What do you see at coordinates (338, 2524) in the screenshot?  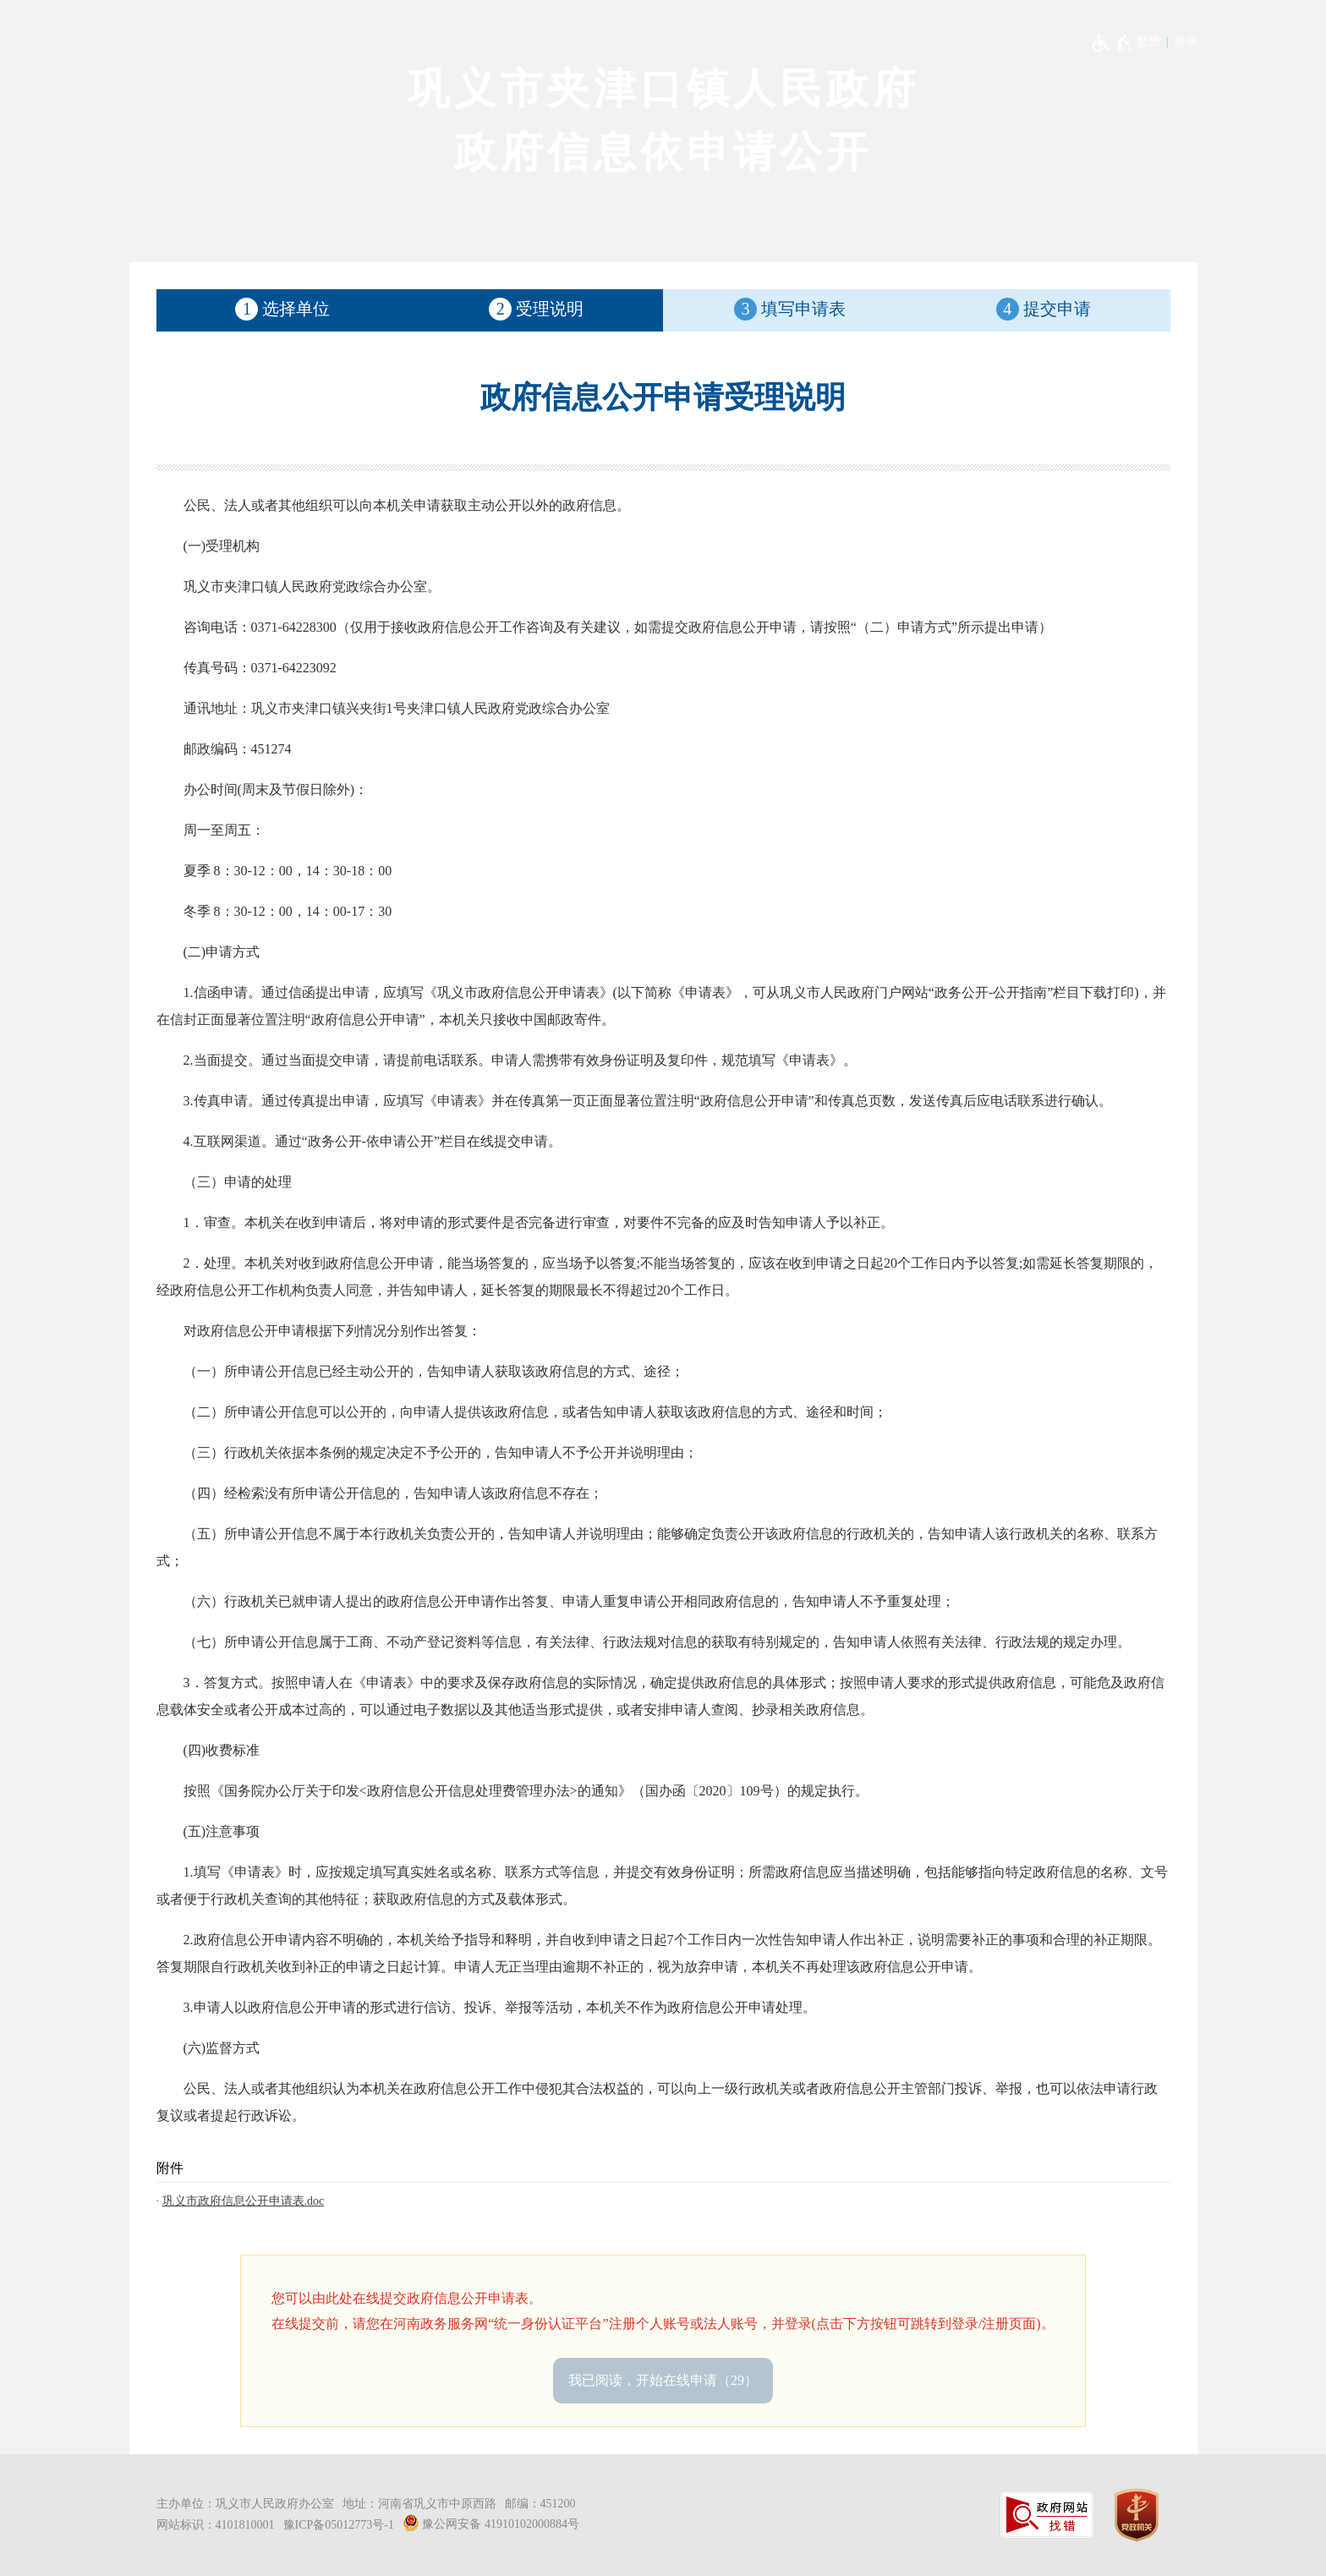 I see `豫ICP备05012773号-1` at bounding box center [338, 2524].